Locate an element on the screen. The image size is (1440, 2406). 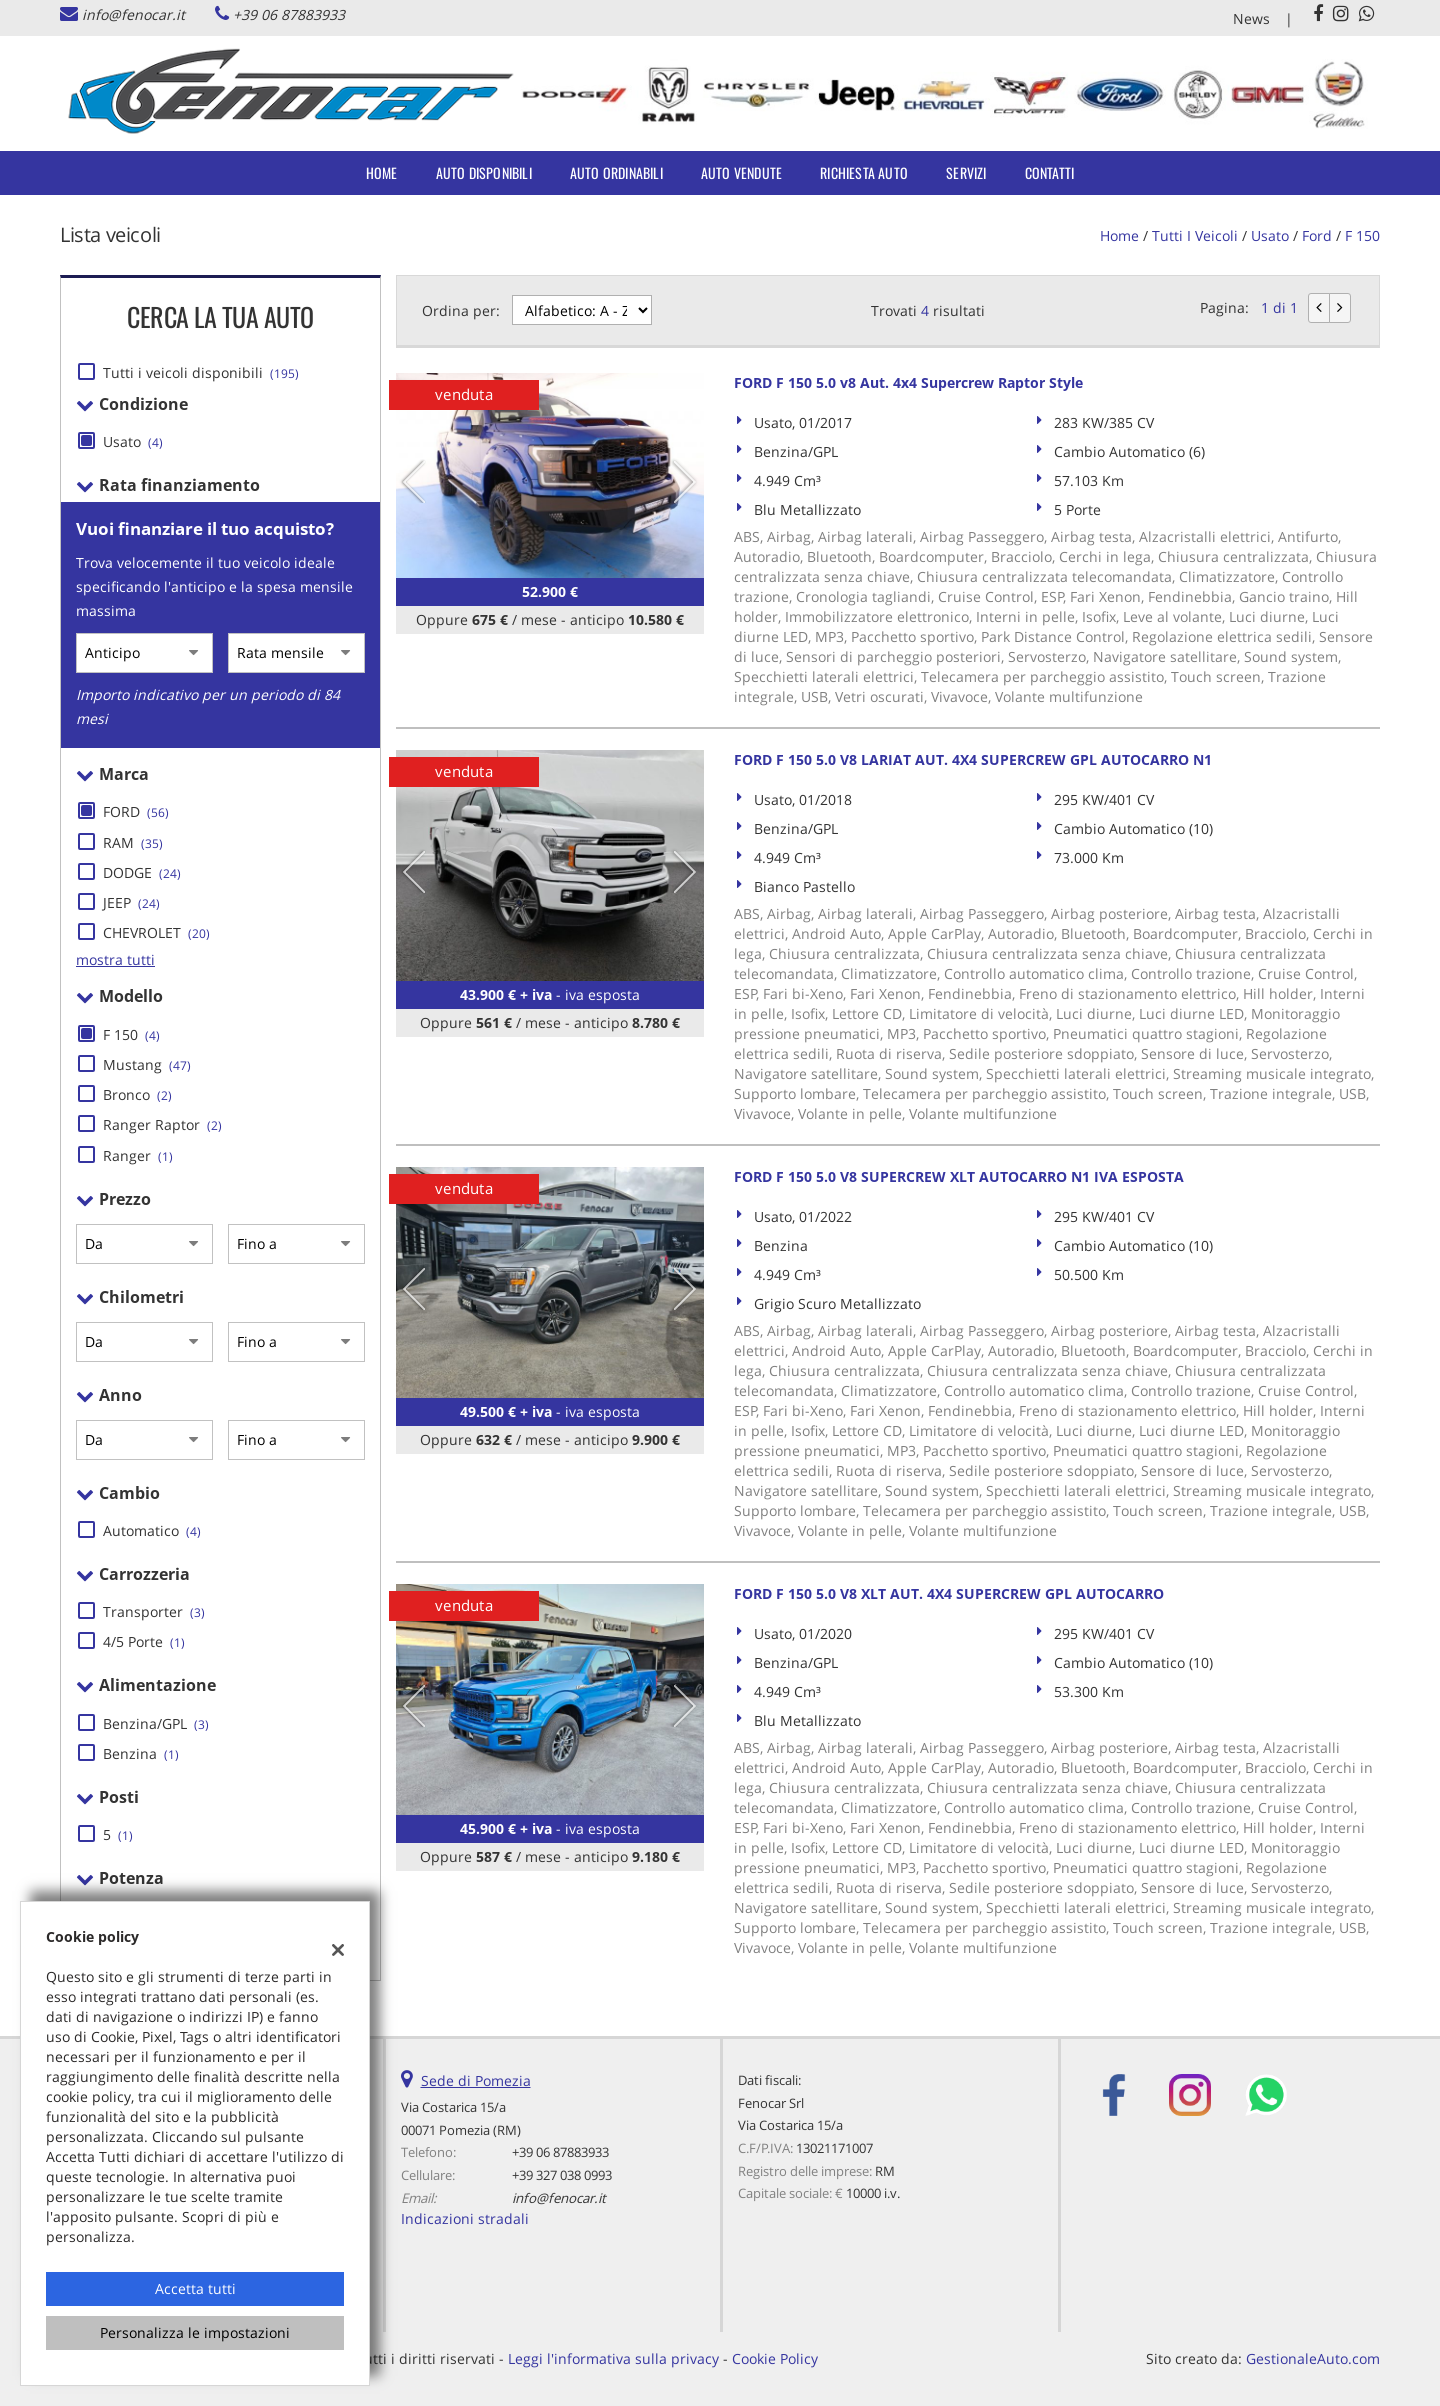
usato is located at coordinates (1270, 235).